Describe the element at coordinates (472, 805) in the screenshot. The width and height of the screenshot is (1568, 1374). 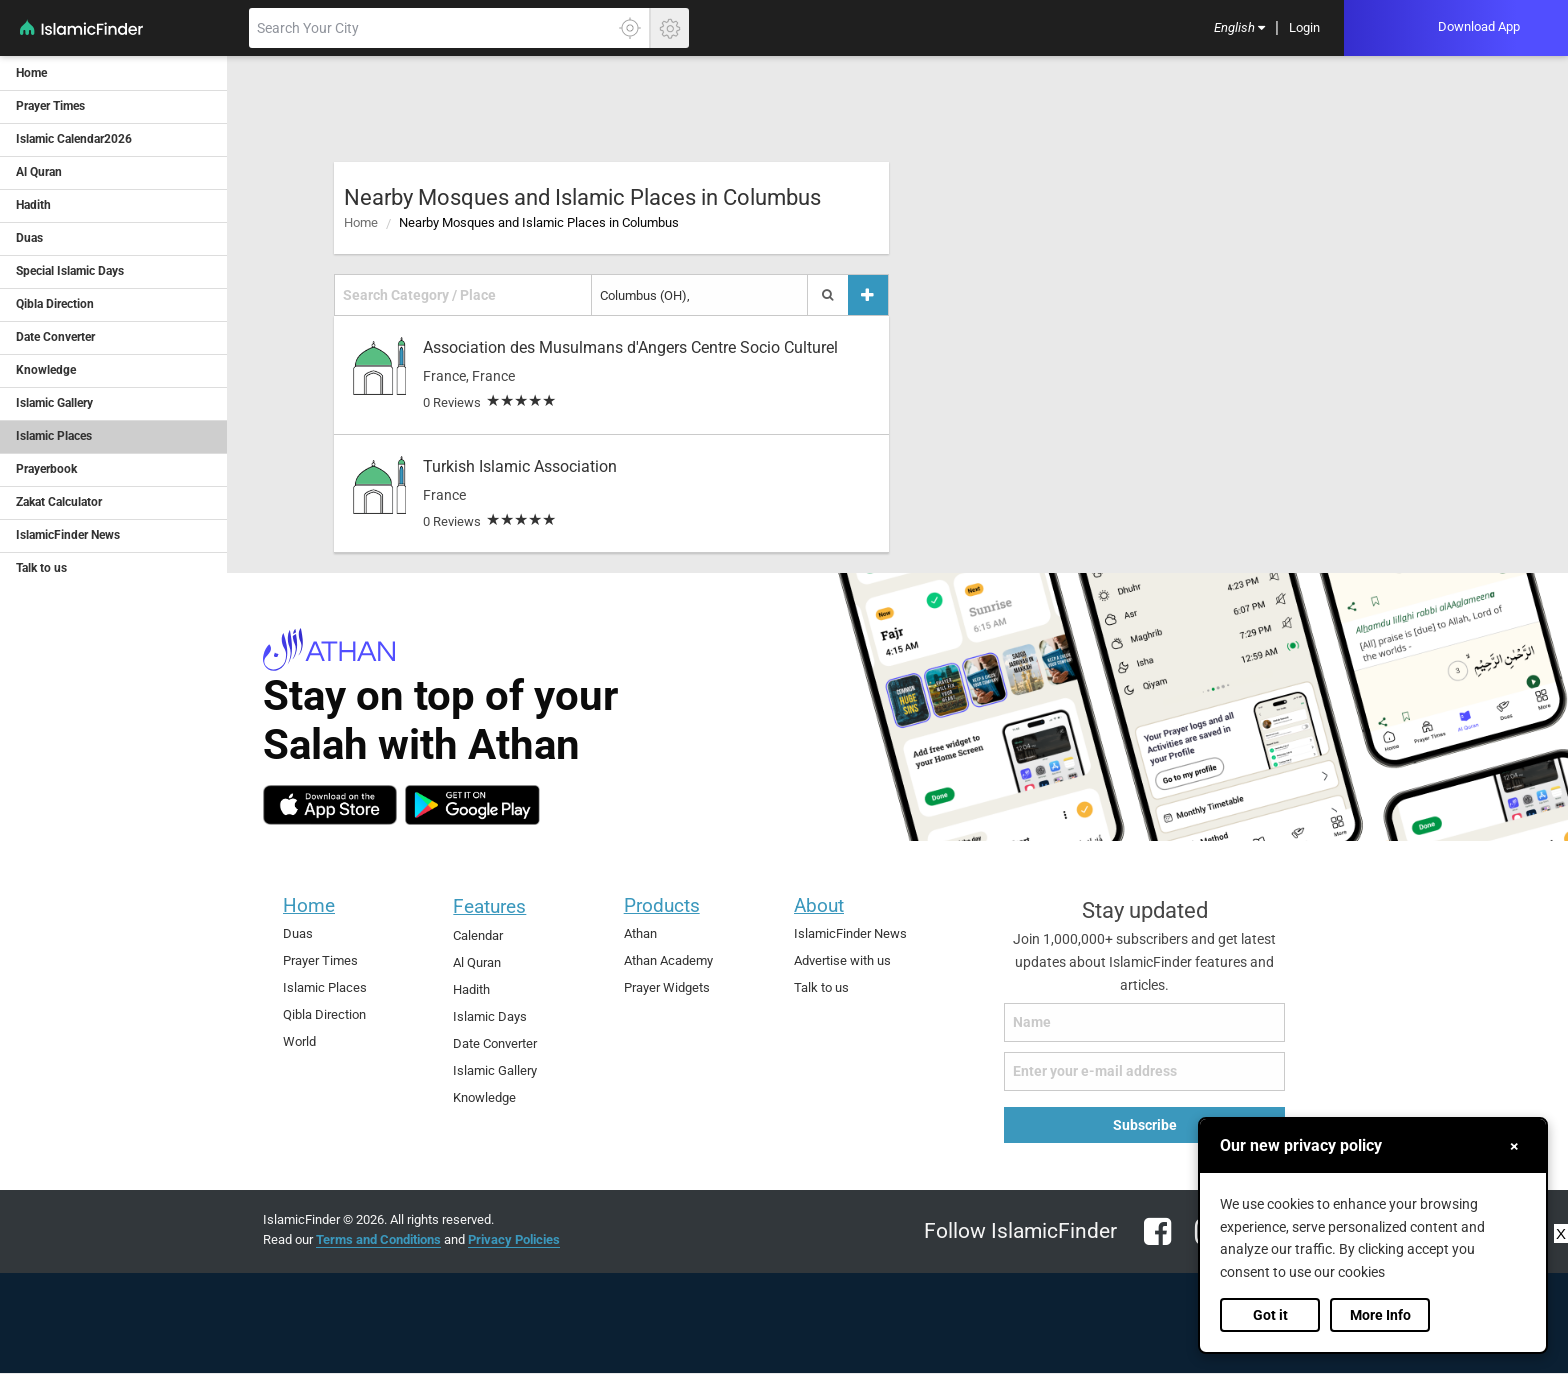
I see `[android]` at that location.